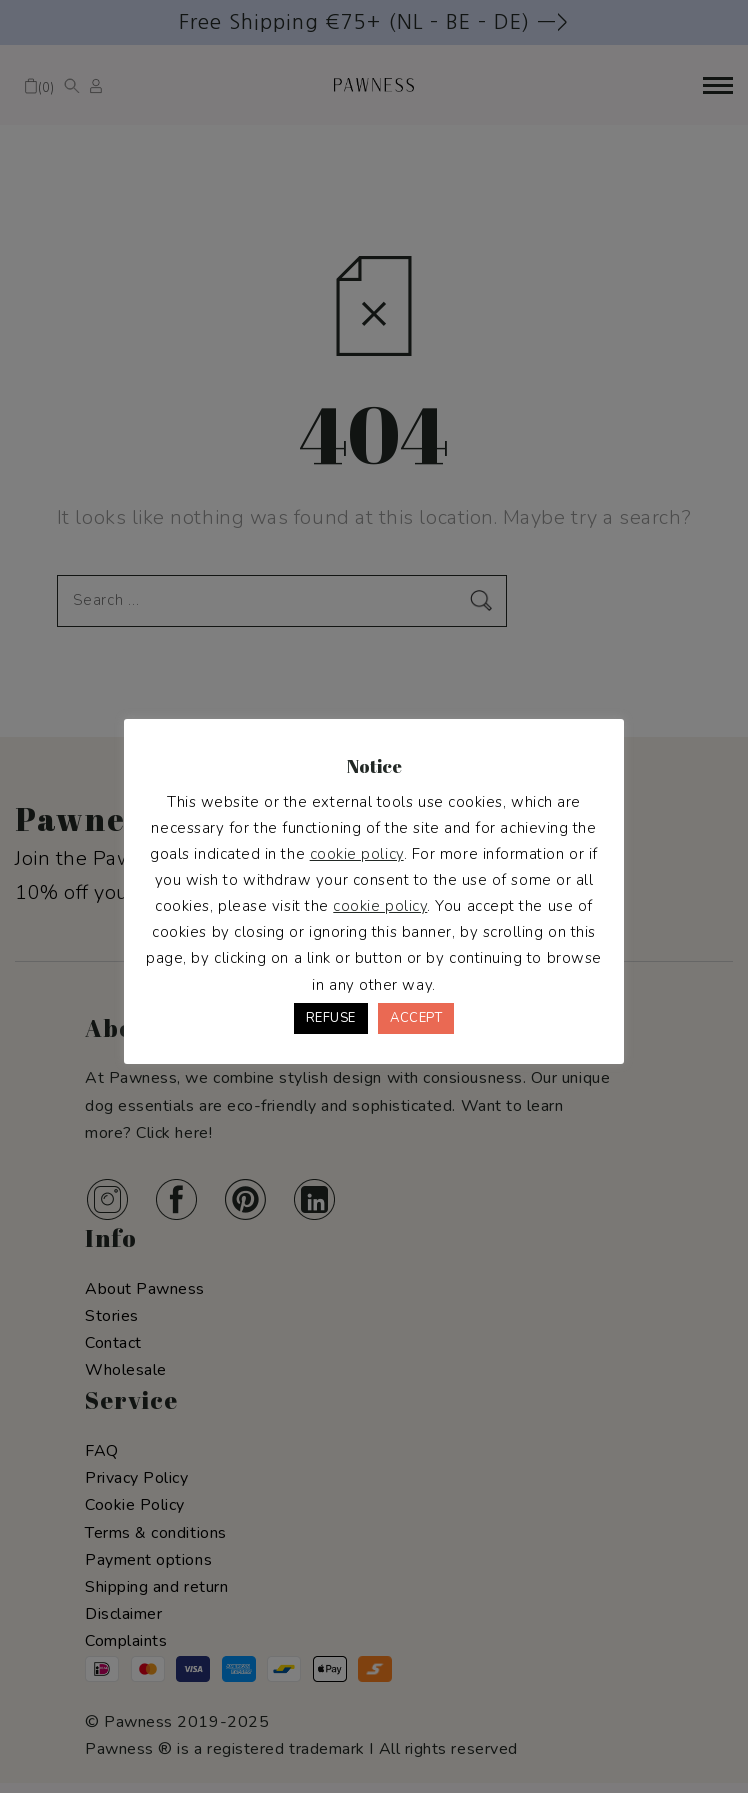  I want to click on REFUSE [button], so click(331, 1018).